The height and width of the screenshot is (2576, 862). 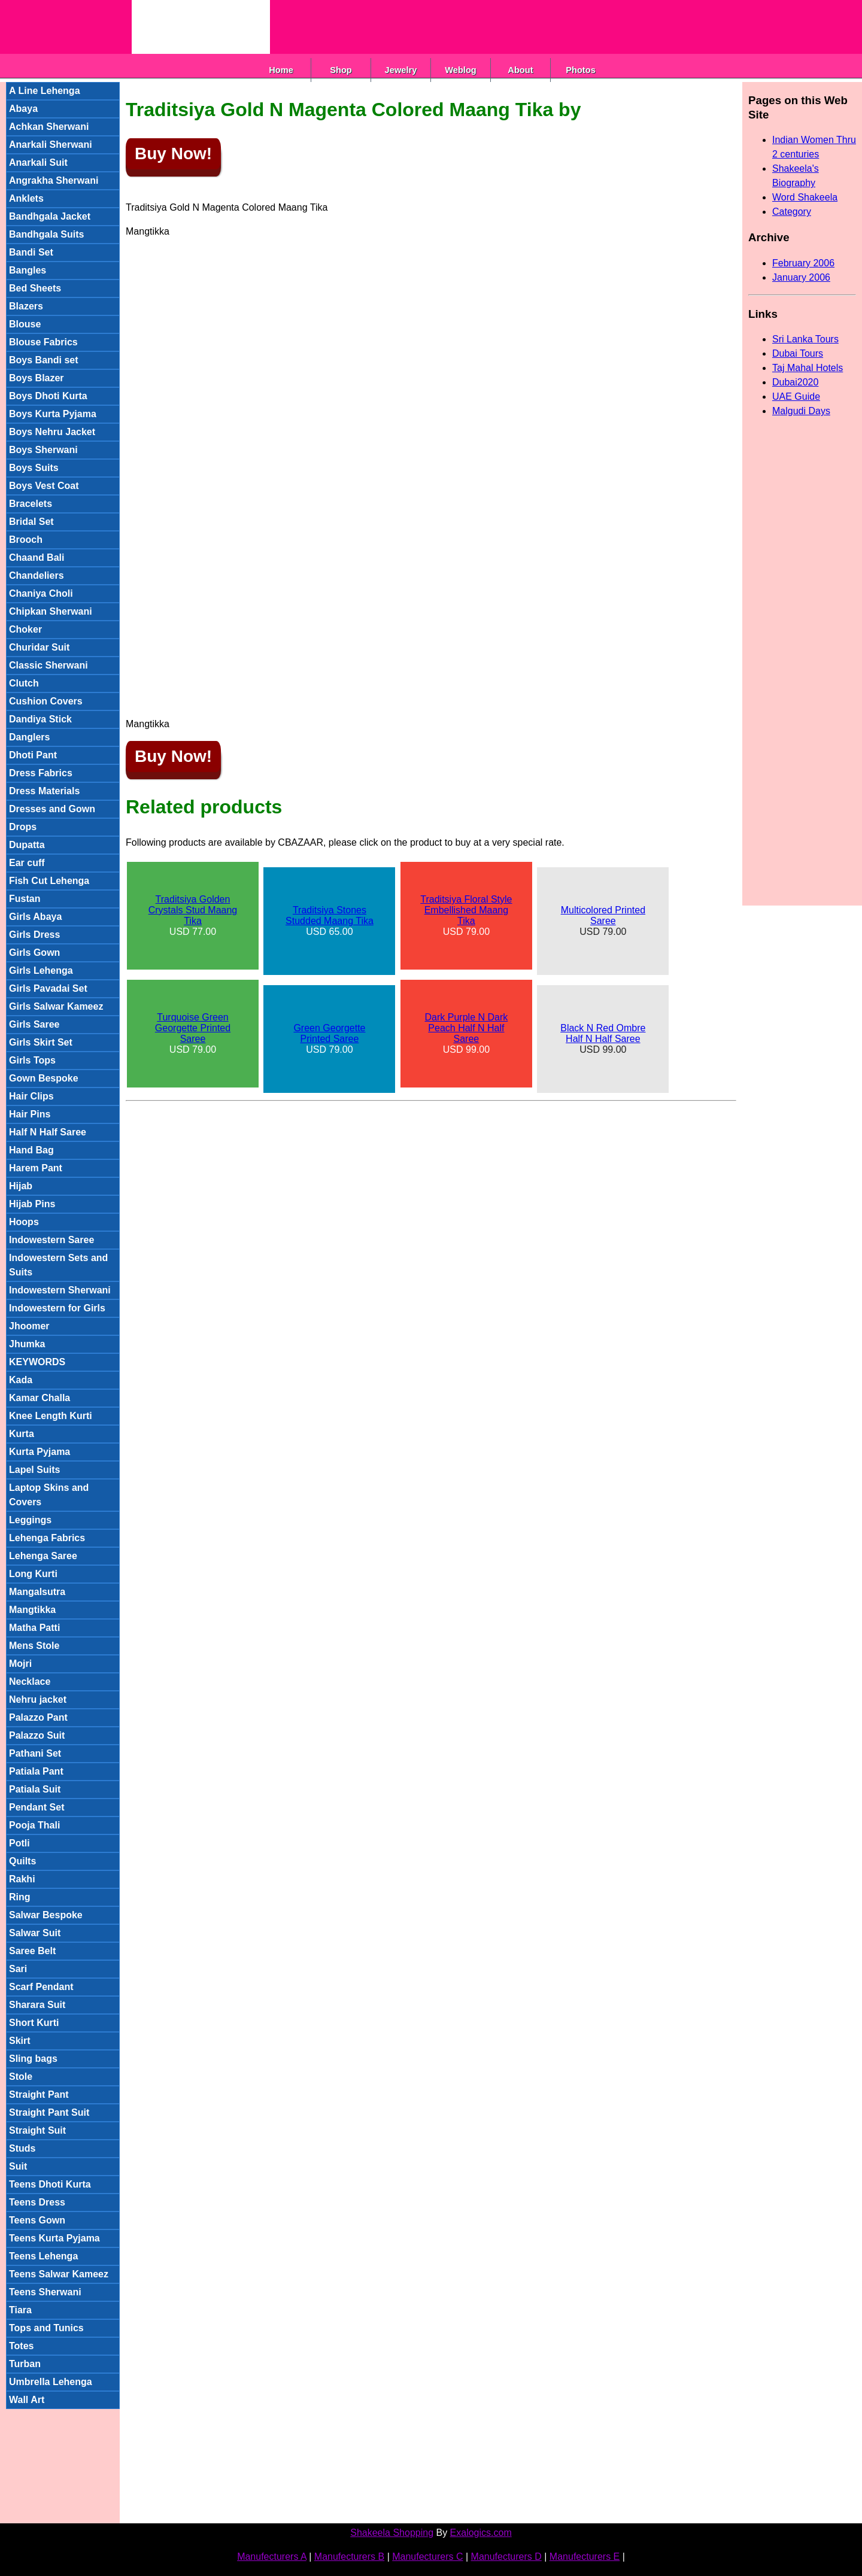 I want to click on USD 99.00, so click(x=466, y=1033).